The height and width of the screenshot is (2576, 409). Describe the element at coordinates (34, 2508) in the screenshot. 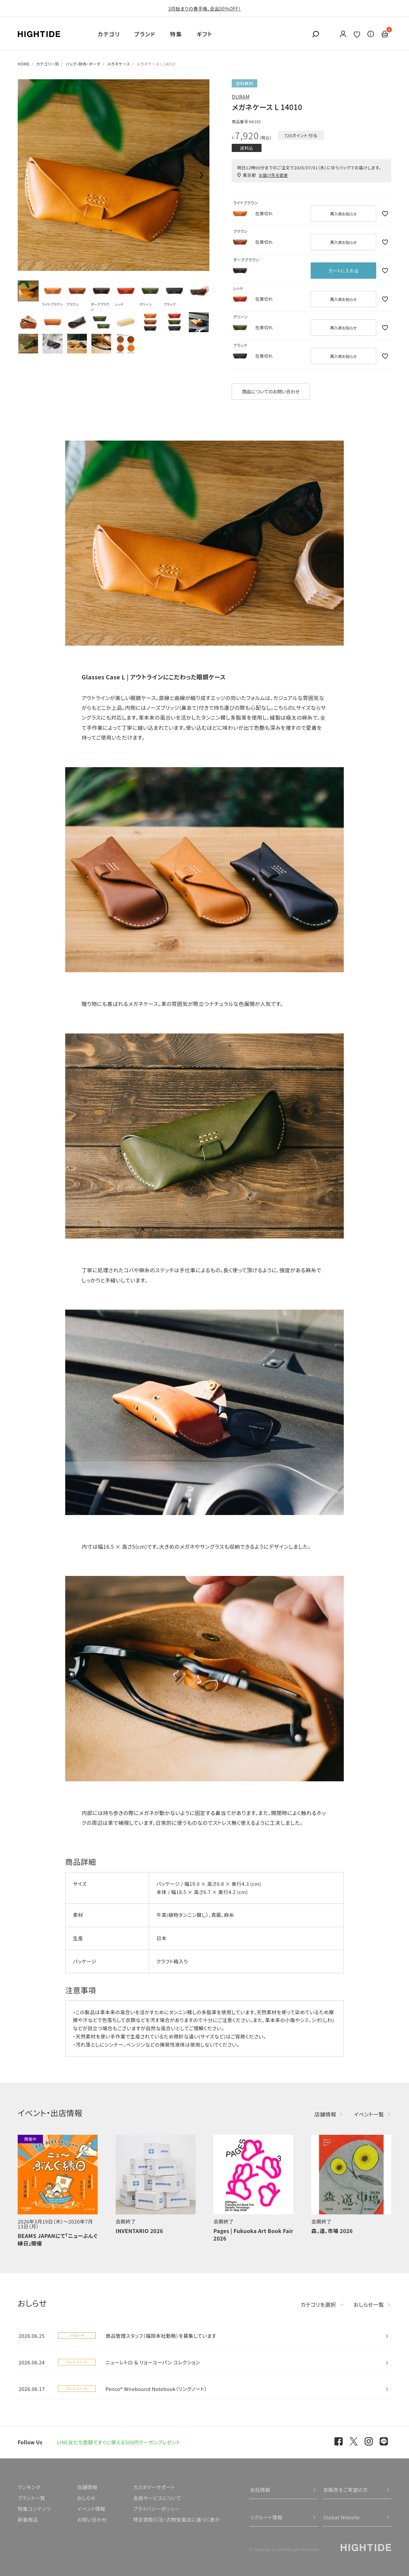

I see `特集コンテンツ` at that location.